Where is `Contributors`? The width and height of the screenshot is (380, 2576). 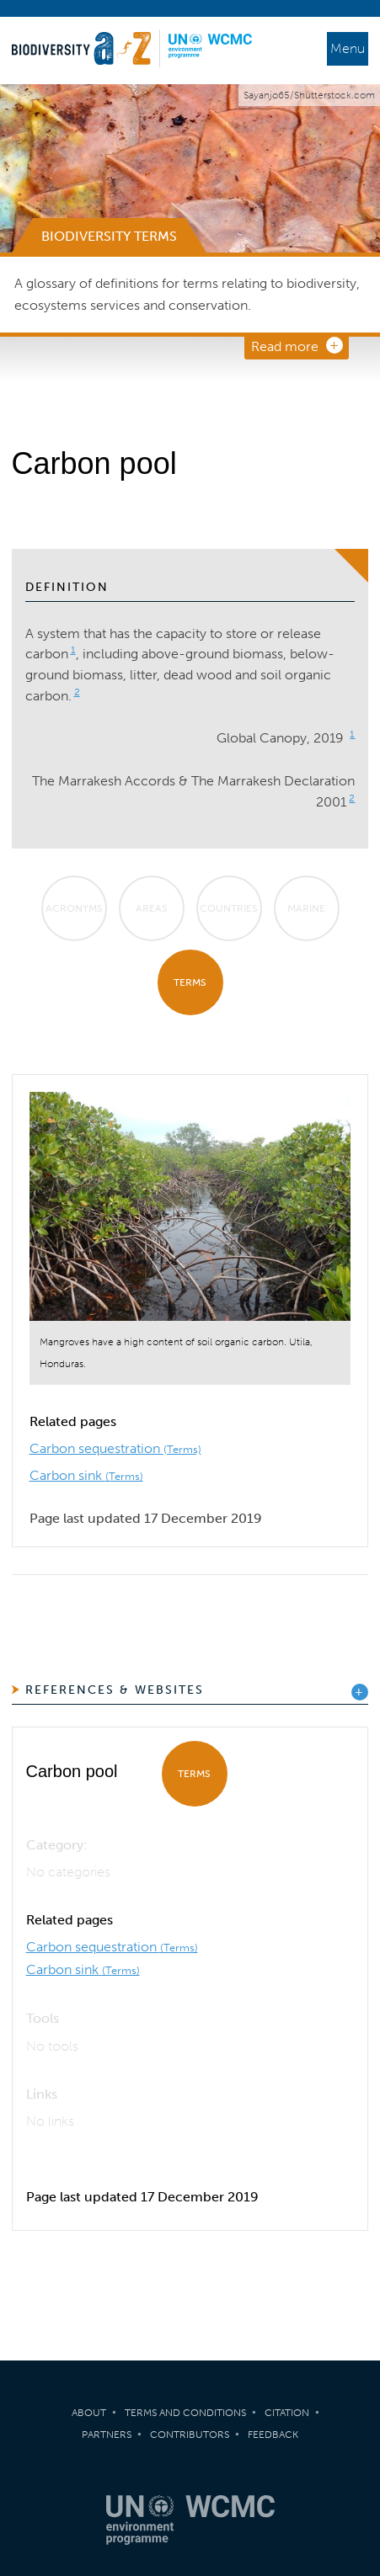
Contributors is located at coordinates (189, 2434).